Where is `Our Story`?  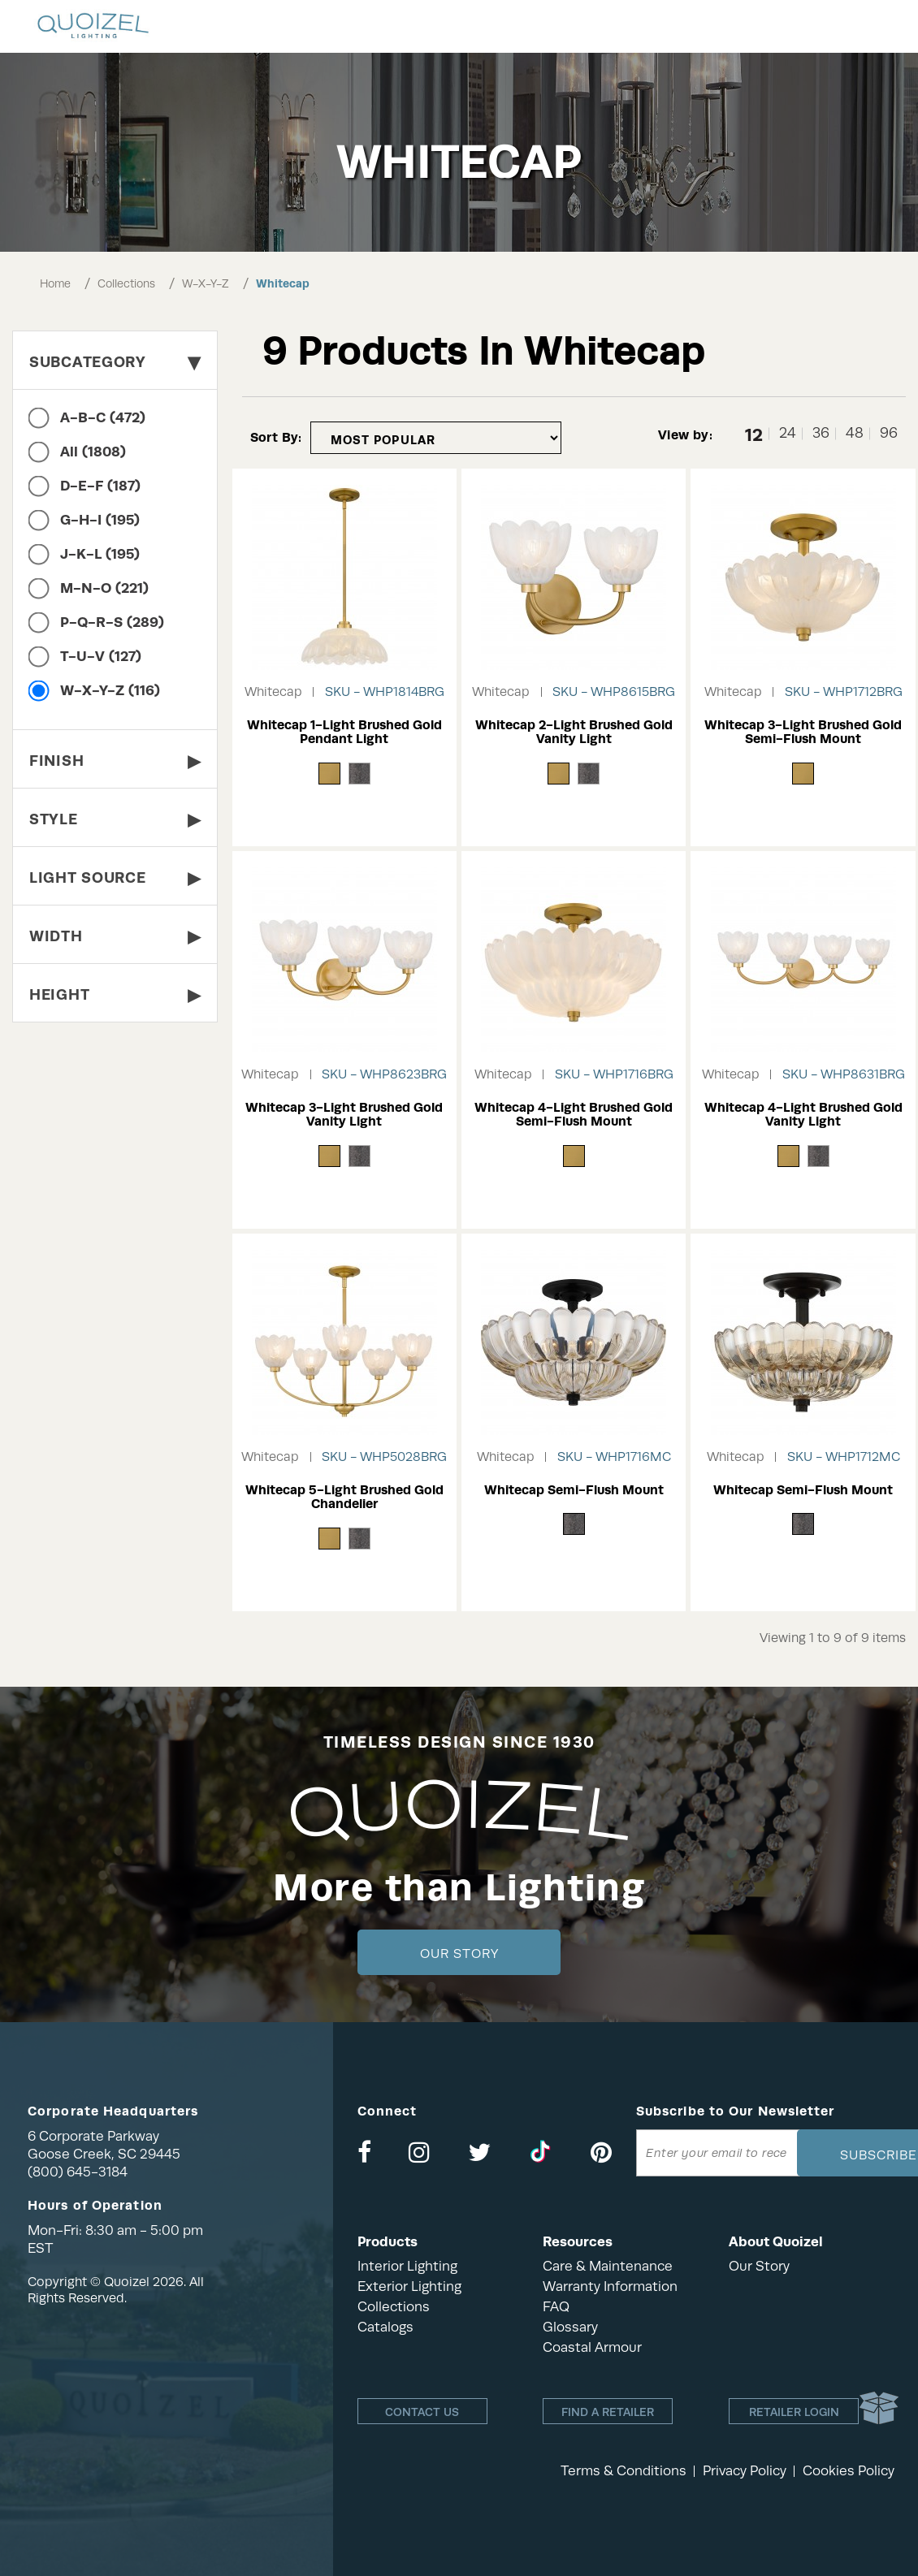
Our Story is located at coordinates (459, 1954).